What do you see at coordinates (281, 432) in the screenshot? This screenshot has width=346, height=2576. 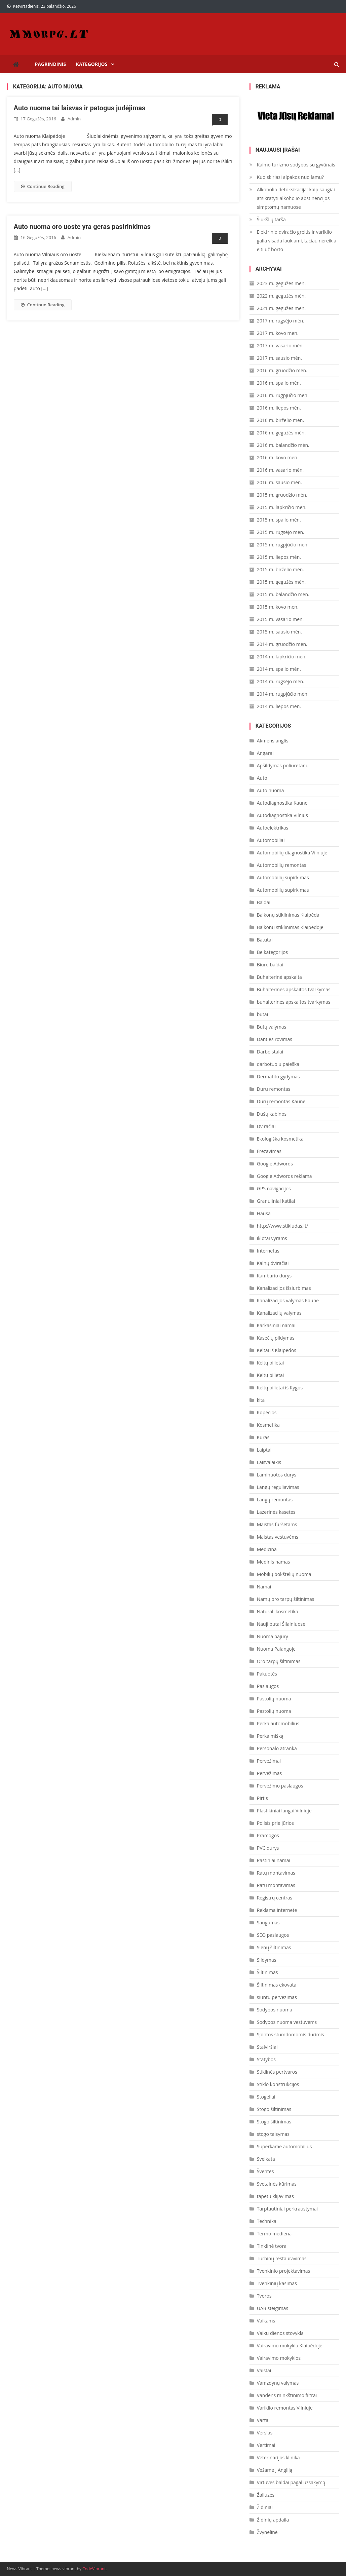 I see `2016 m. gegužės mėn.` at bounding box center [281, 432].